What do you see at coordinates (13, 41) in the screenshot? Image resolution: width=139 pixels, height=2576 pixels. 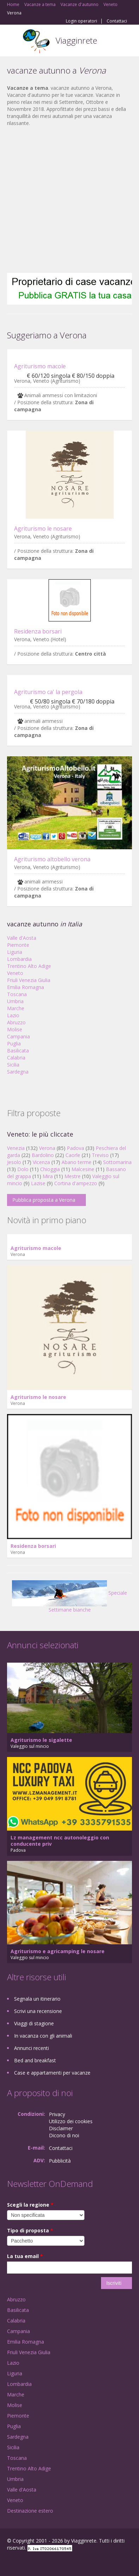 I see `Toggle navigation` at bounding box center [13, 41].